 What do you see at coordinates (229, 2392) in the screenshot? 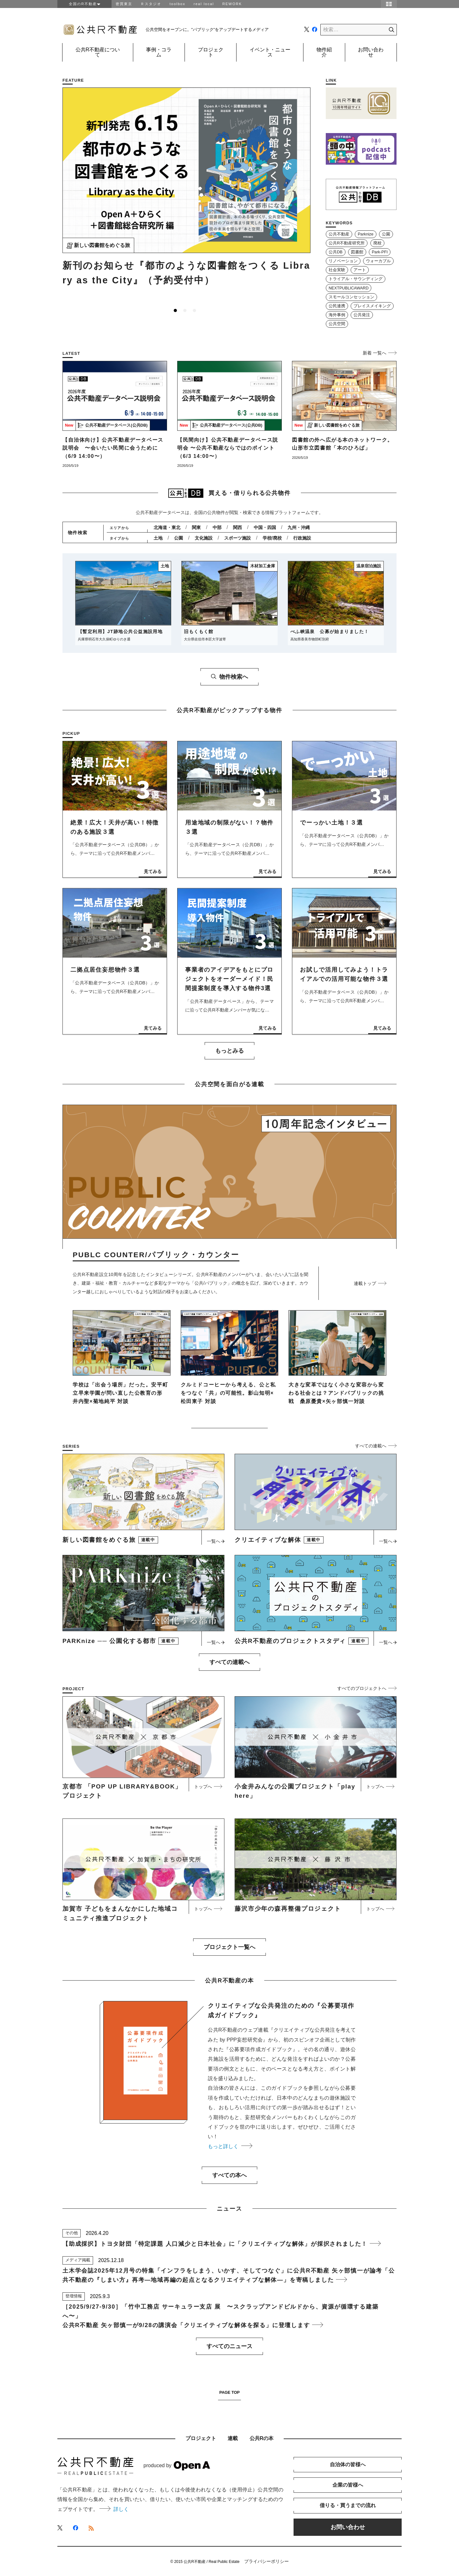
I see `PAGE TOP` at bounding box center [229, 2392].